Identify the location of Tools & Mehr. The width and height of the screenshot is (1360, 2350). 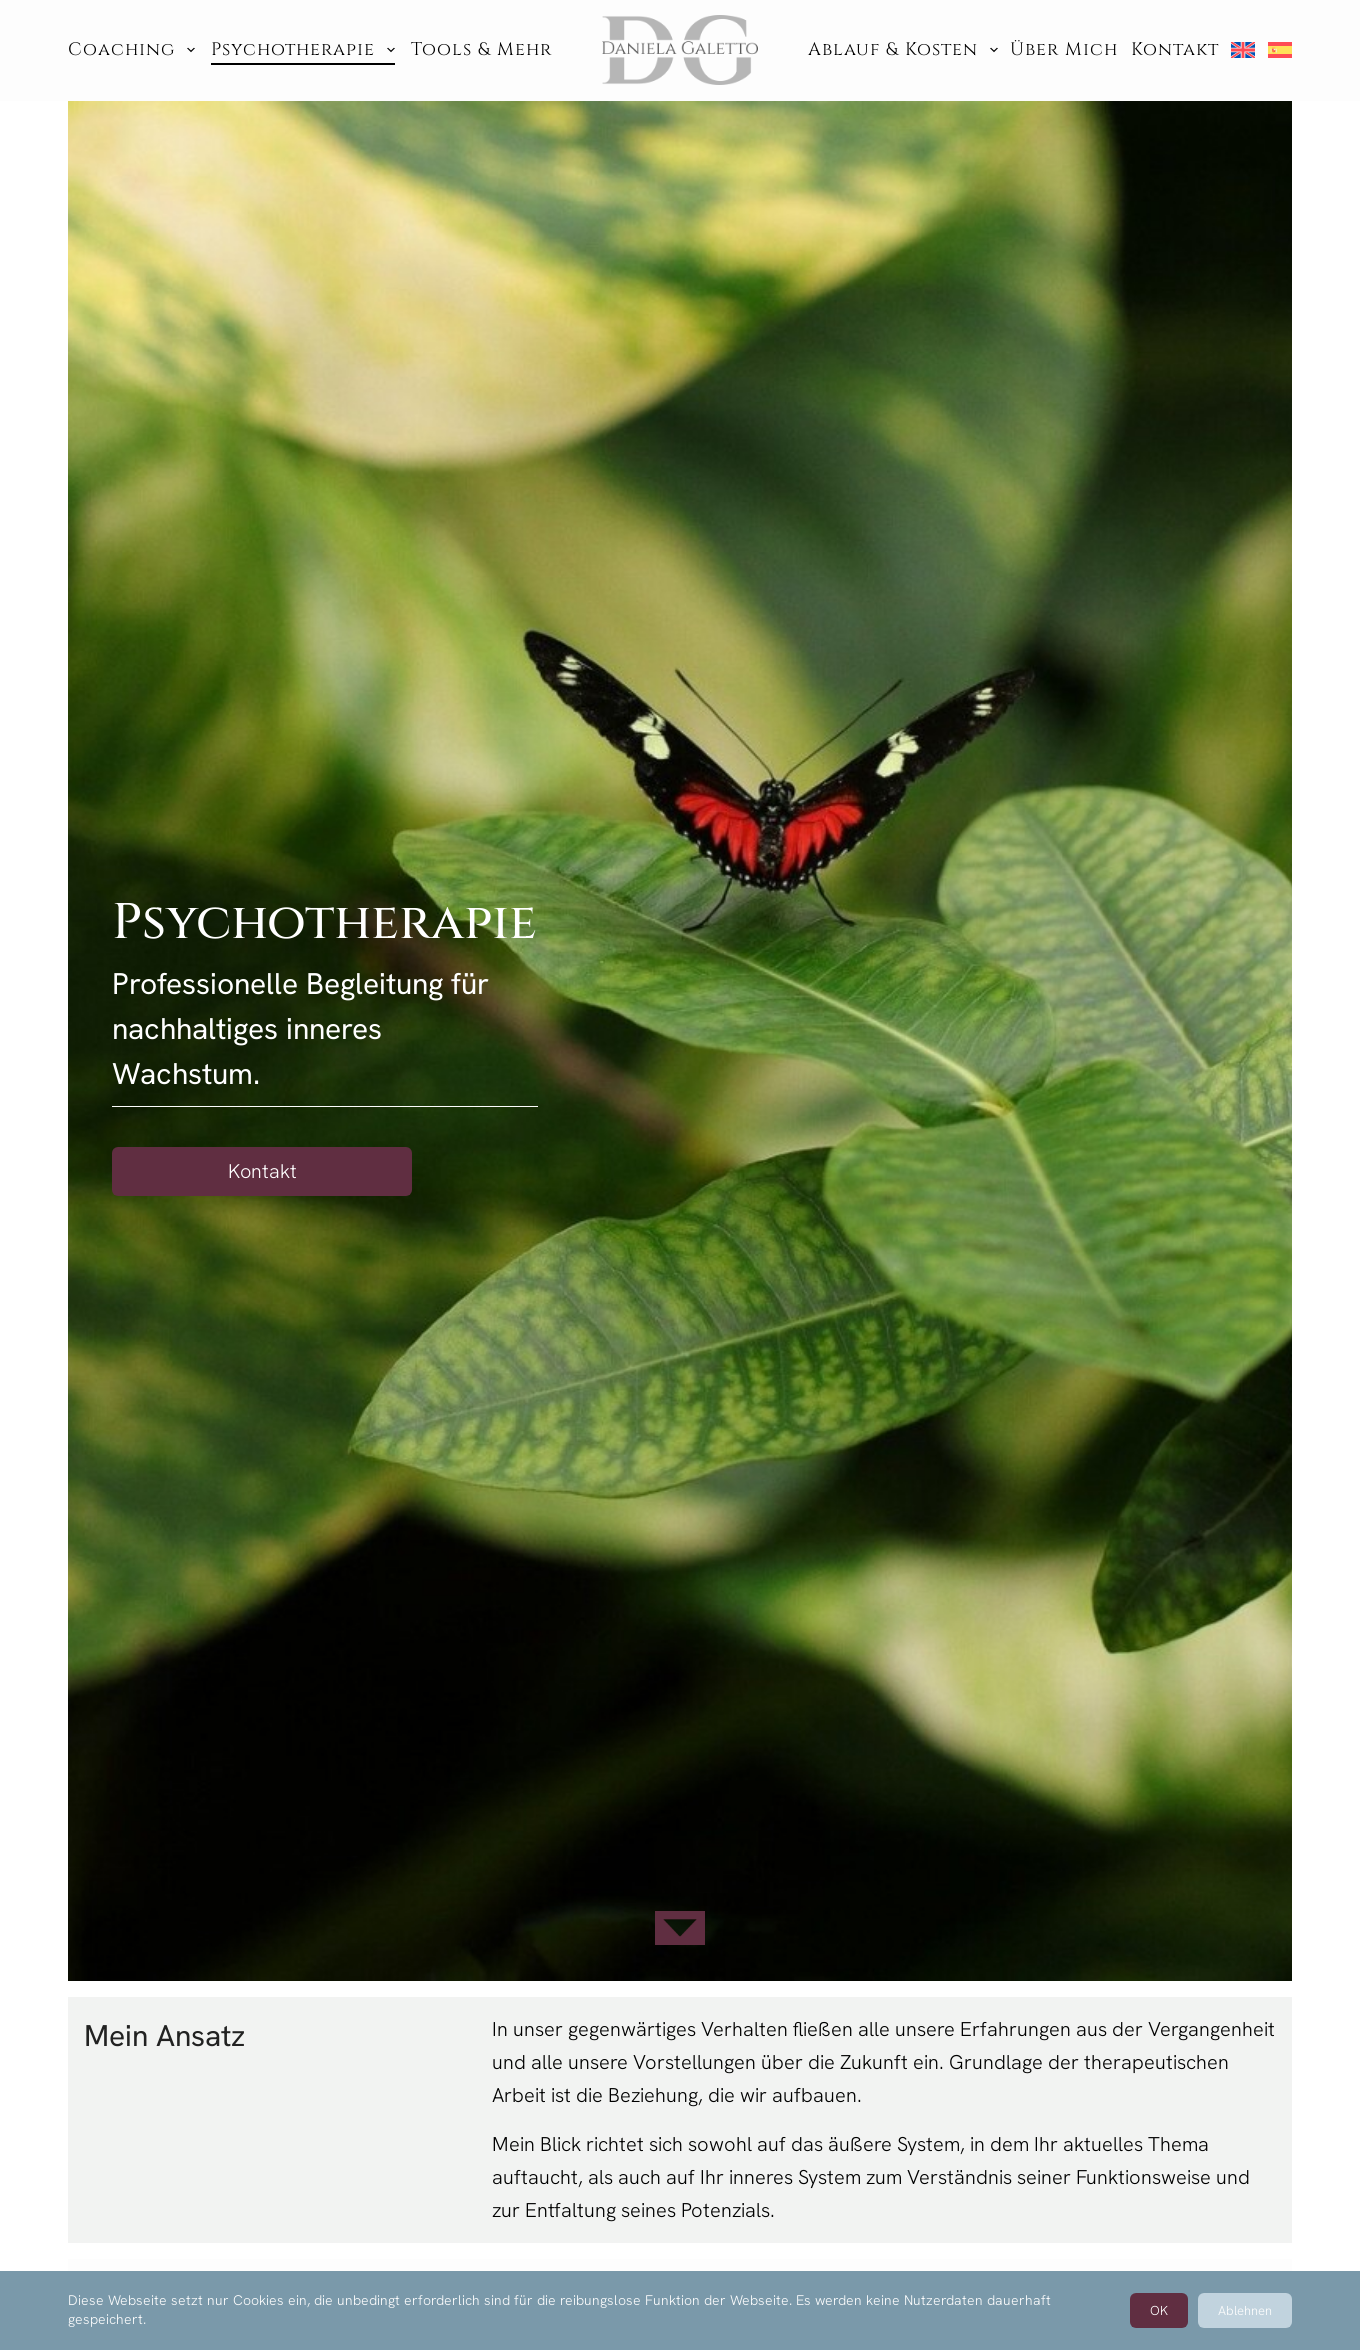
(481, 49).